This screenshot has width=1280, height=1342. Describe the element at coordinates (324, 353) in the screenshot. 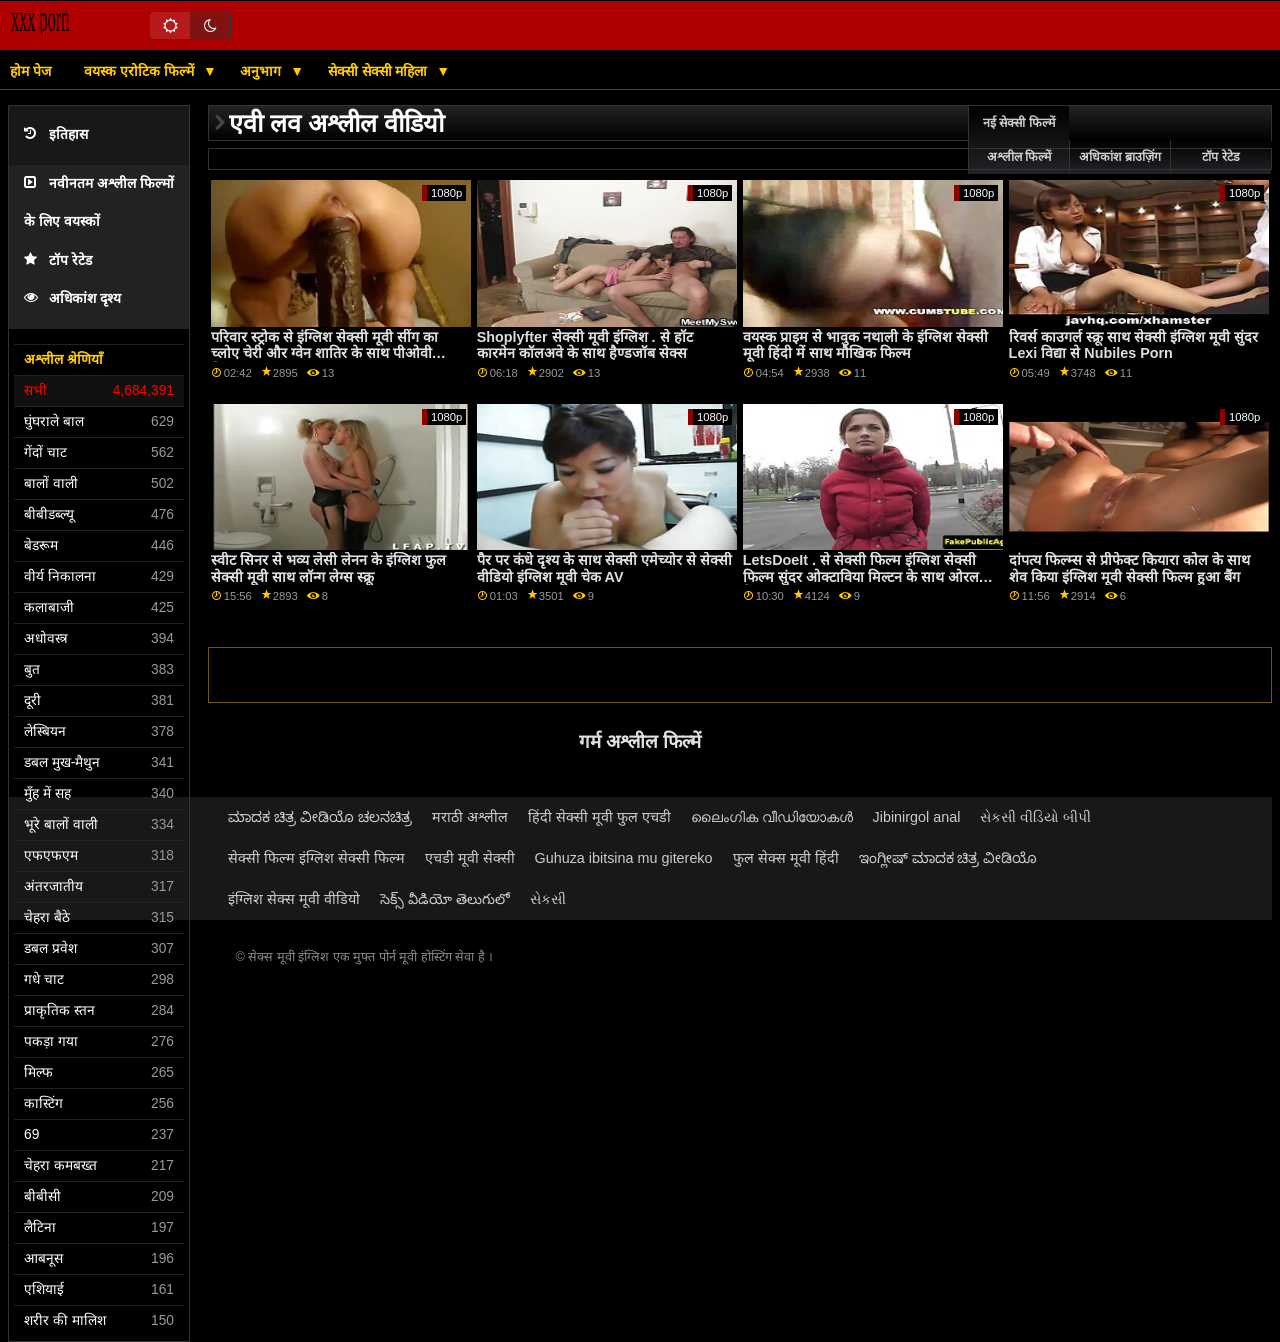

I see `परिवार स्ट्रोक से इंग्लिश सेक्सी मूवी सींग का च्लोए चेरी और ग्वेन शातिर के साथ पीओवी फिल्म` at that location.